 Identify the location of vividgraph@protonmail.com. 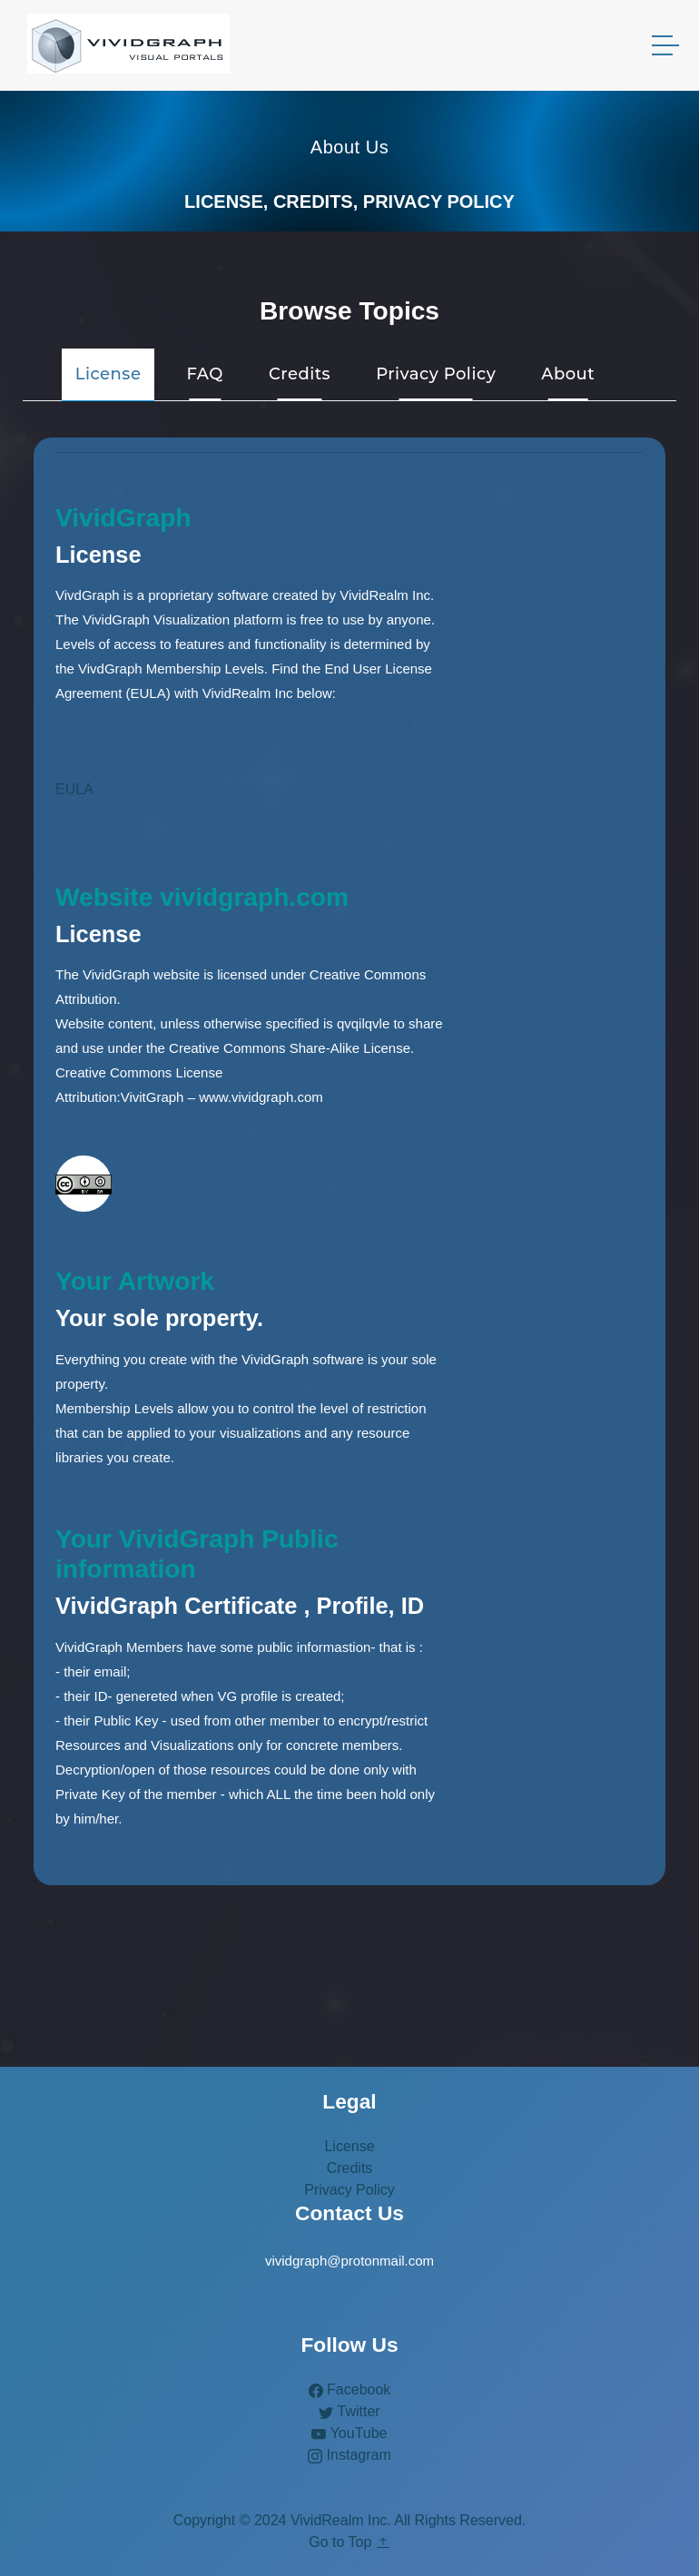
(349, 2260).